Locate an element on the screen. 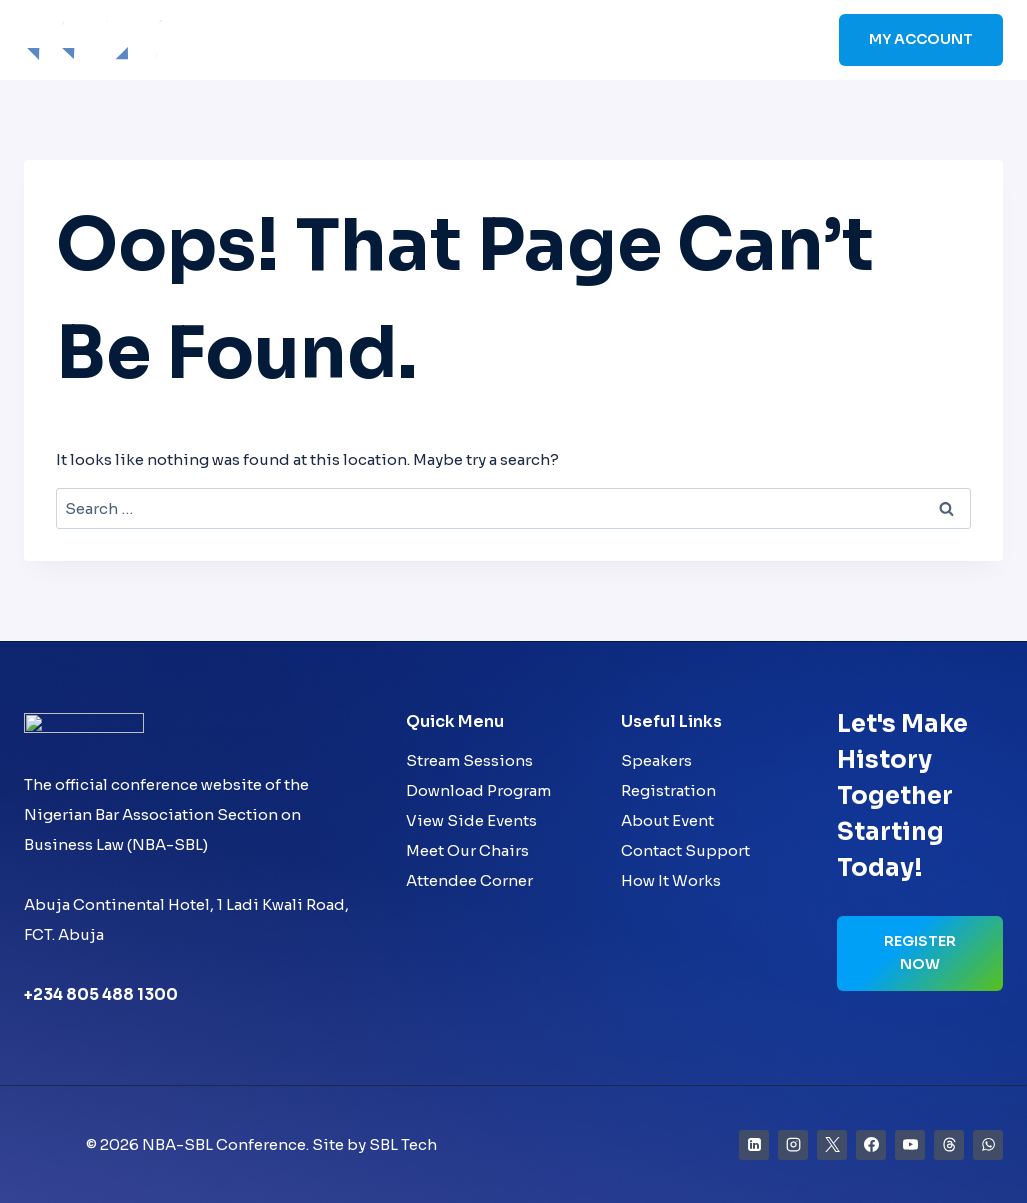 The image size is (1027, 1203). [Threads] is located at coordinates (949, 1145).